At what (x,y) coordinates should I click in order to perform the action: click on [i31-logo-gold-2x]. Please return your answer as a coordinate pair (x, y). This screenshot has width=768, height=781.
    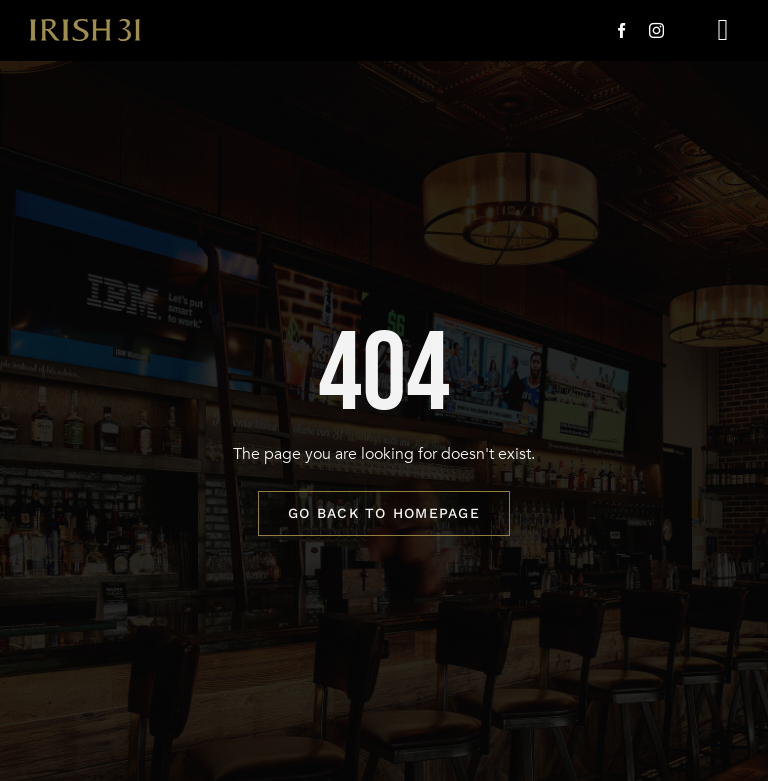
    Looking at the image, I should click on (85, 27).